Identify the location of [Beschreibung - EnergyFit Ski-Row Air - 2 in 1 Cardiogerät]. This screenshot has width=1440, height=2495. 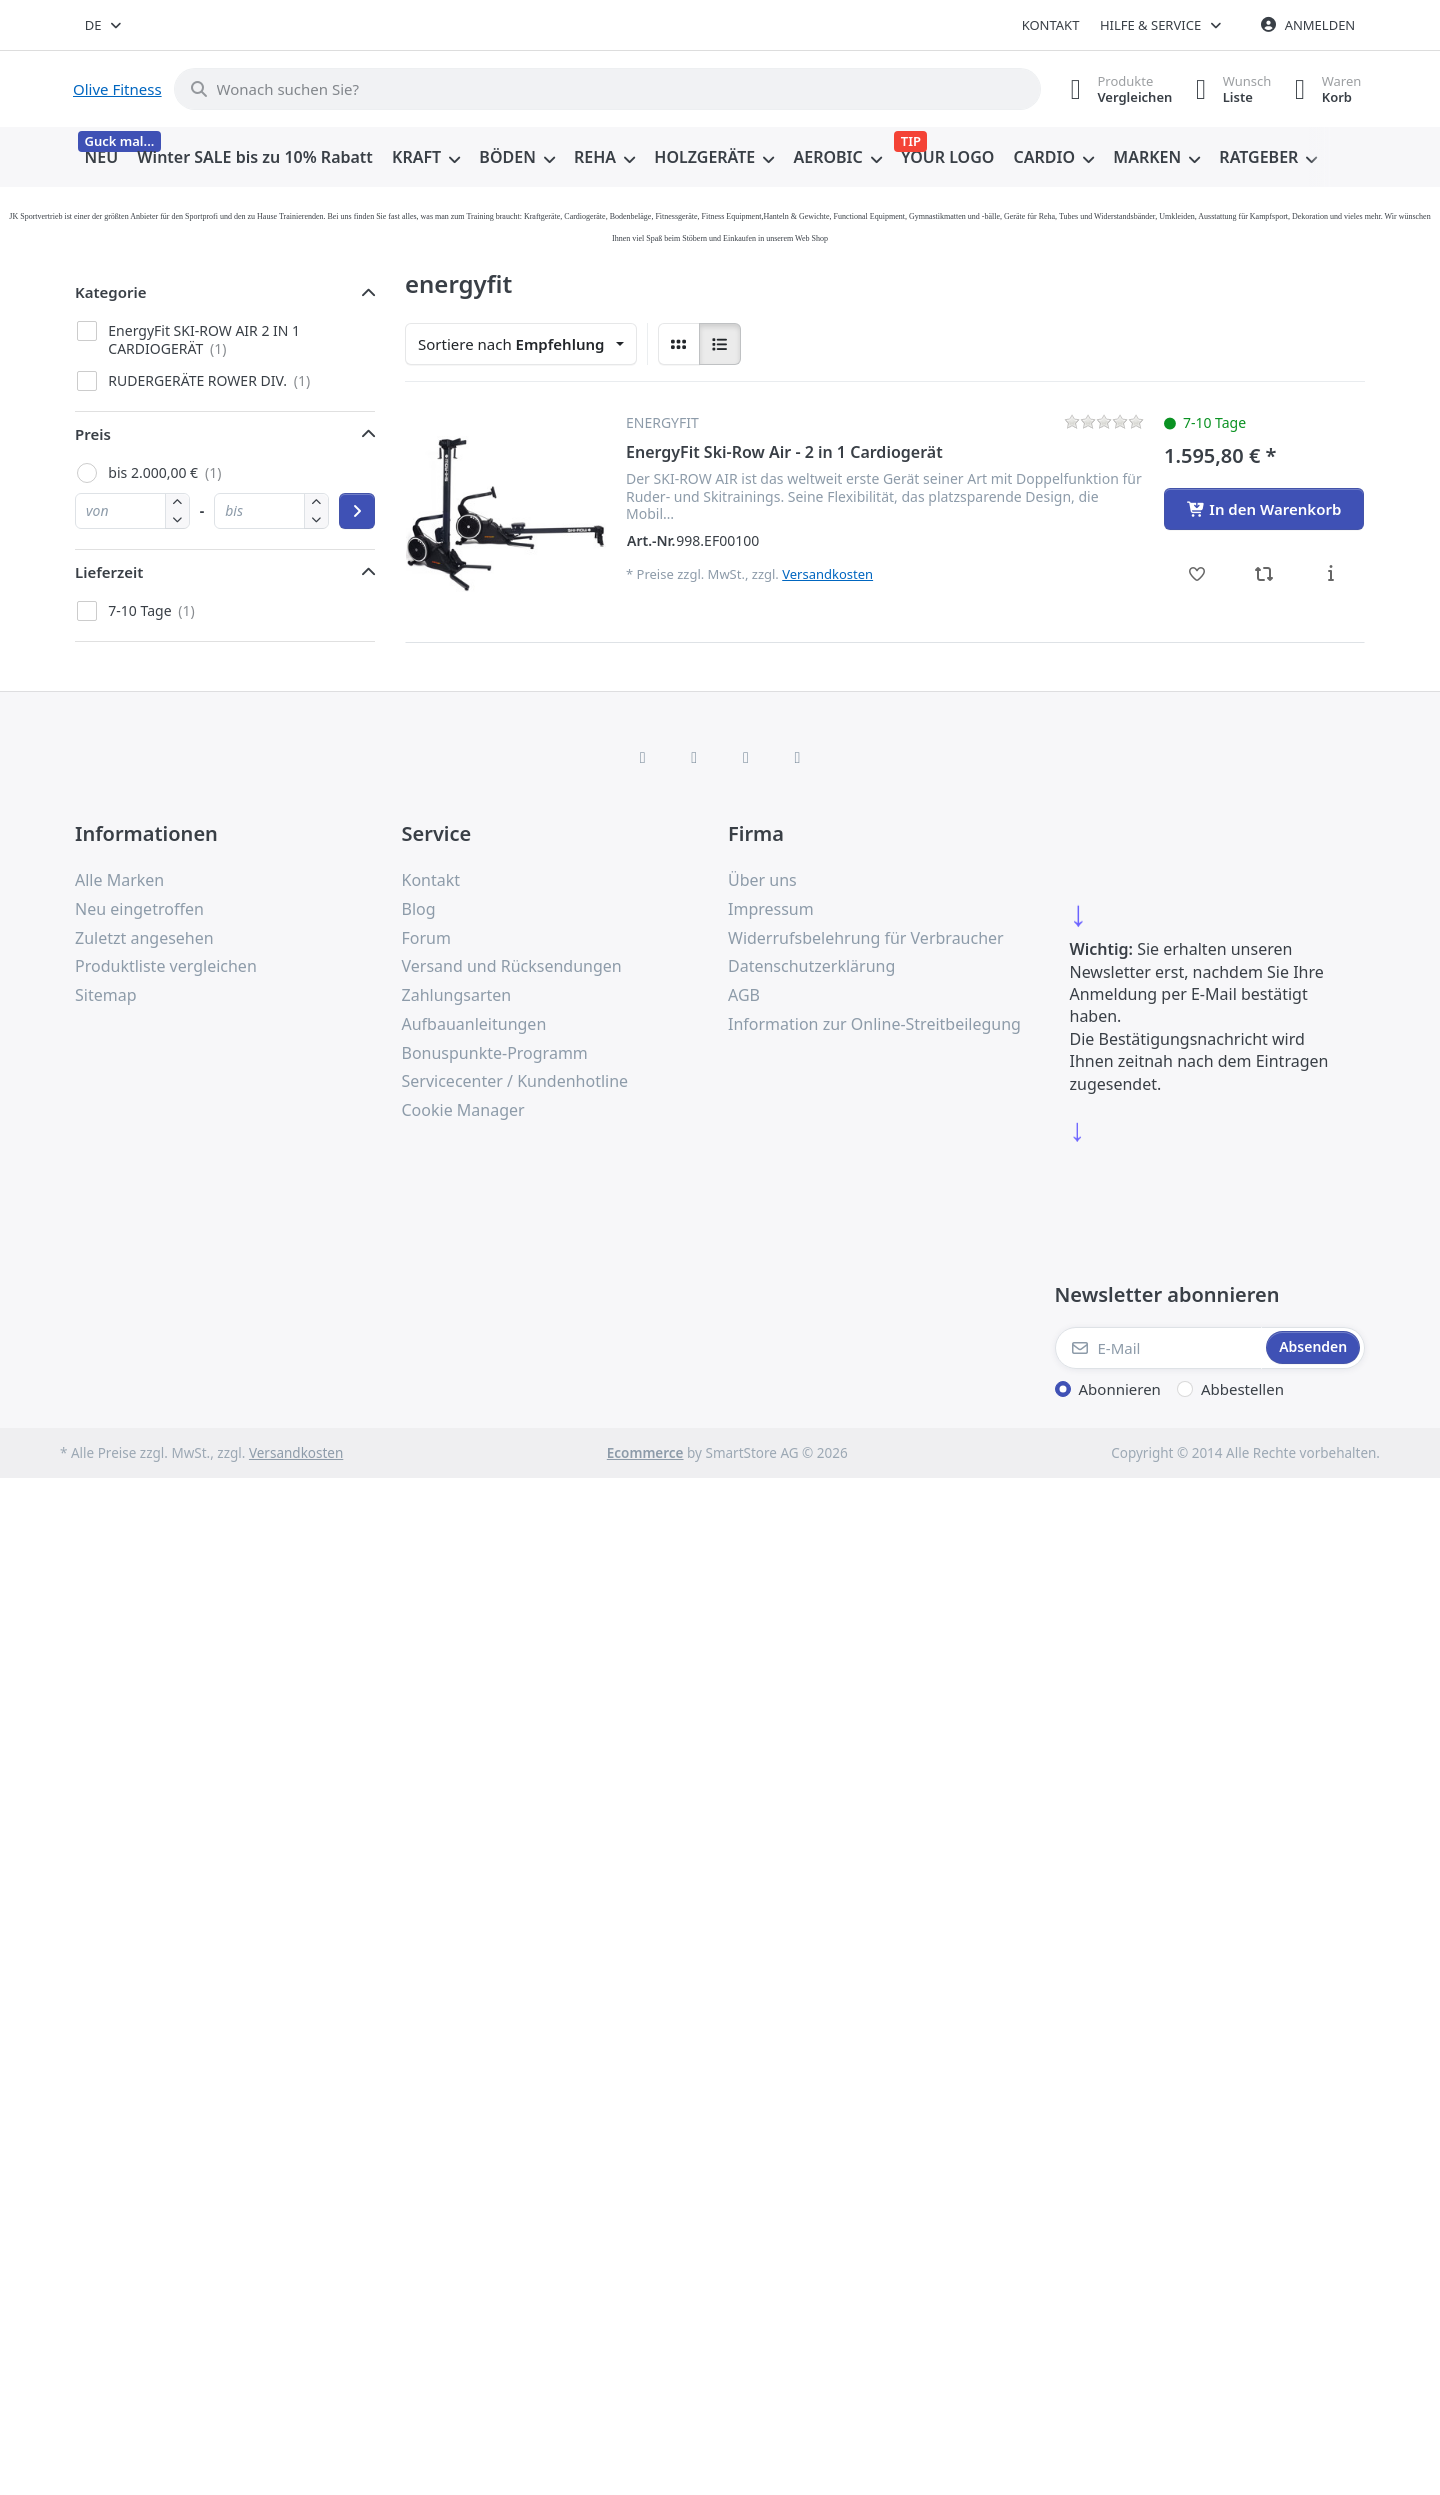
(1330, 574).